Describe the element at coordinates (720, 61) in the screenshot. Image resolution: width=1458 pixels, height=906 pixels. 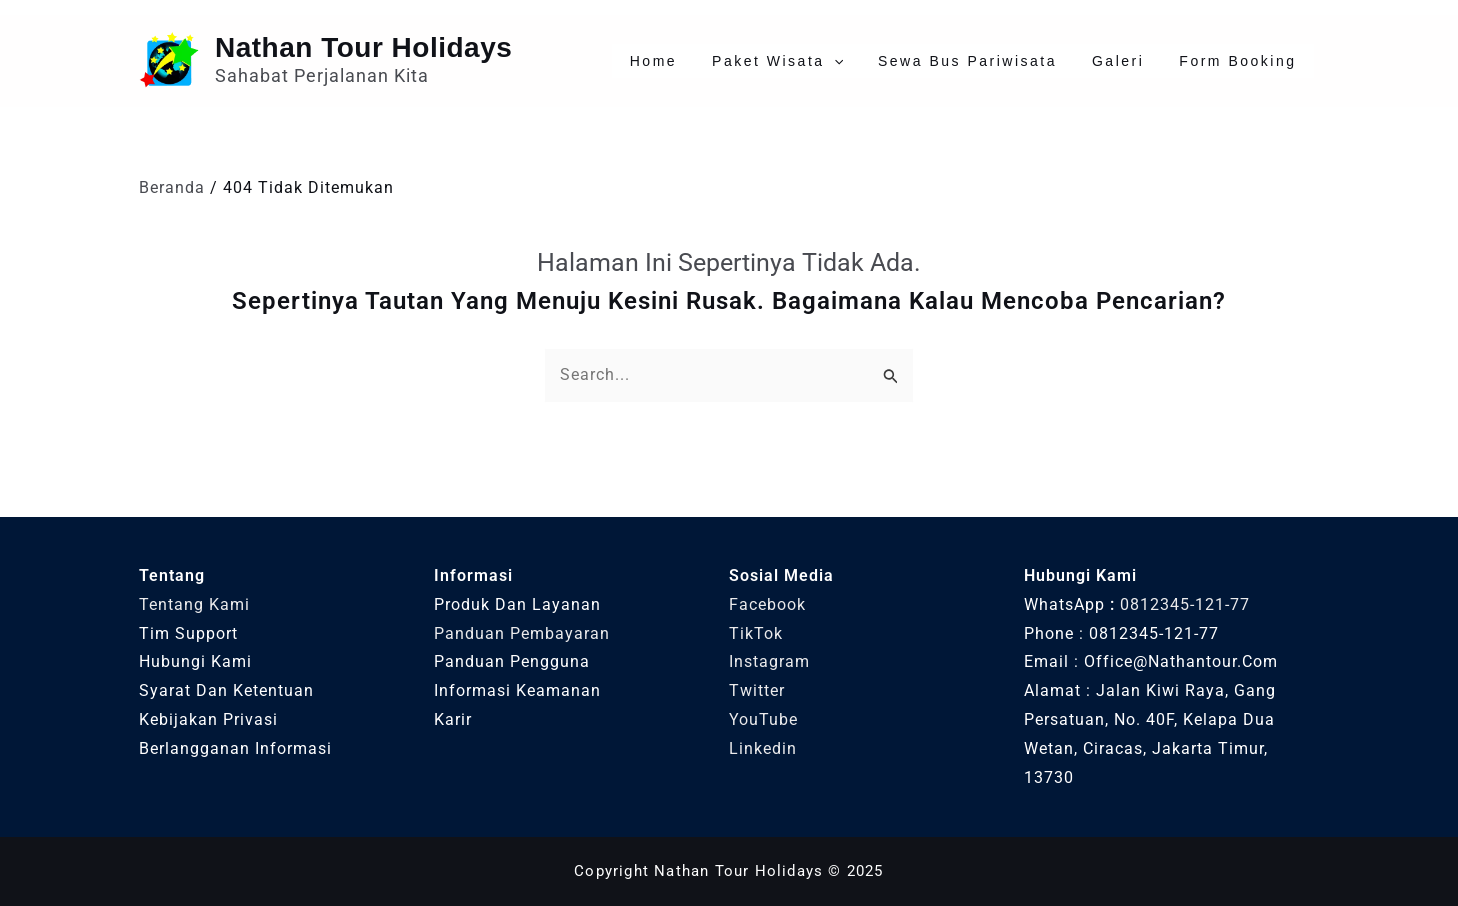
I see `Home` at that location.